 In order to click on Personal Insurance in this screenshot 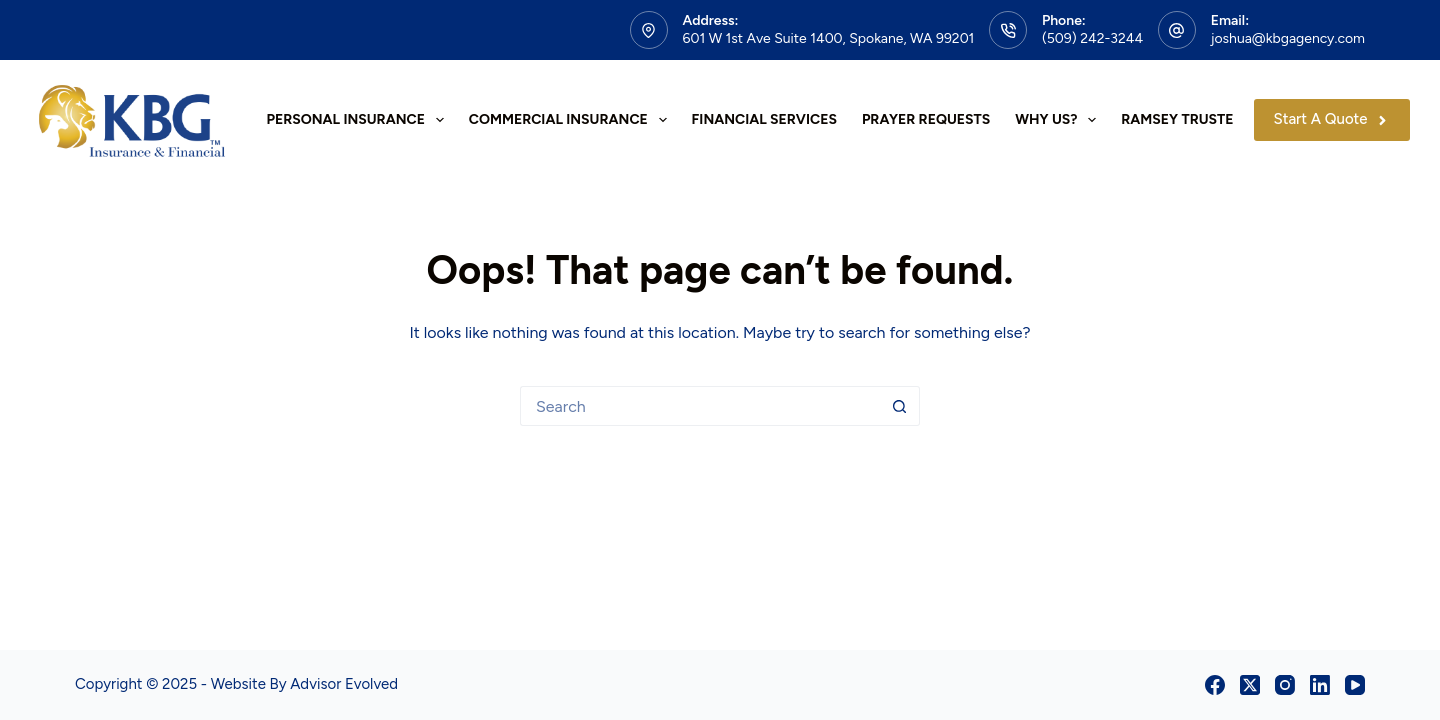, I will do `click(359, 120)`.